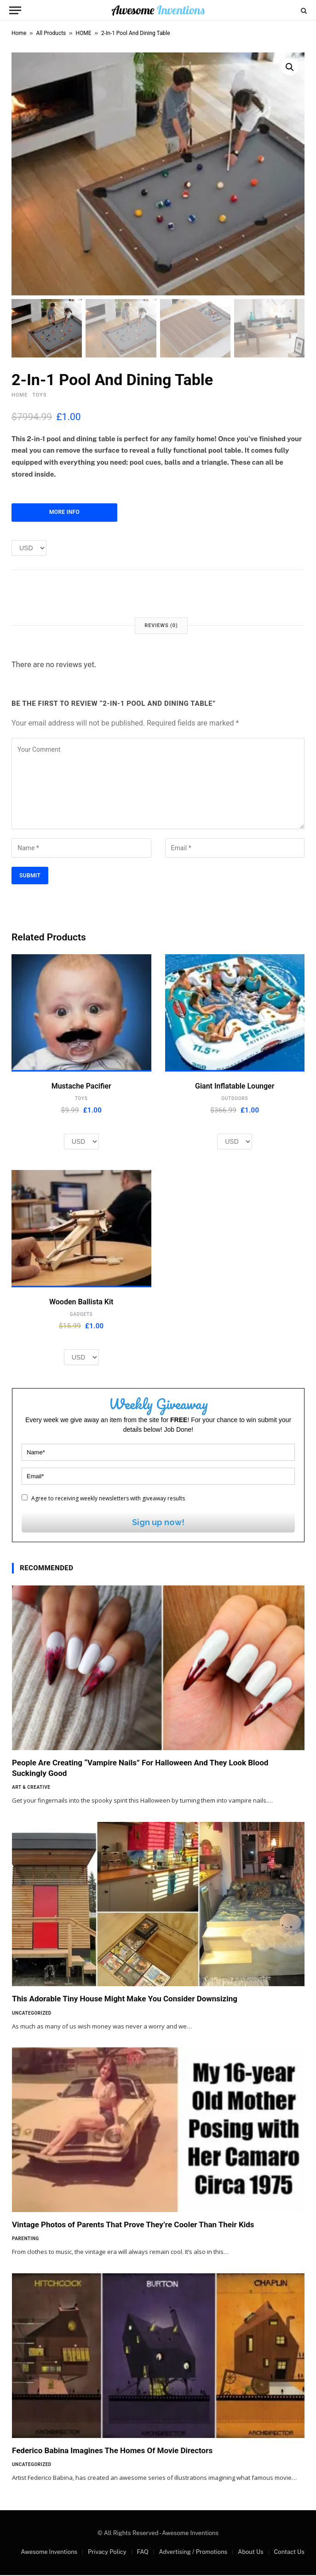  Describe the element at coordinates (133, 2225) in the screenshot. I see `Vintage Photos of Parents That Prove They’re Cooler Than Their Kids` at that location.